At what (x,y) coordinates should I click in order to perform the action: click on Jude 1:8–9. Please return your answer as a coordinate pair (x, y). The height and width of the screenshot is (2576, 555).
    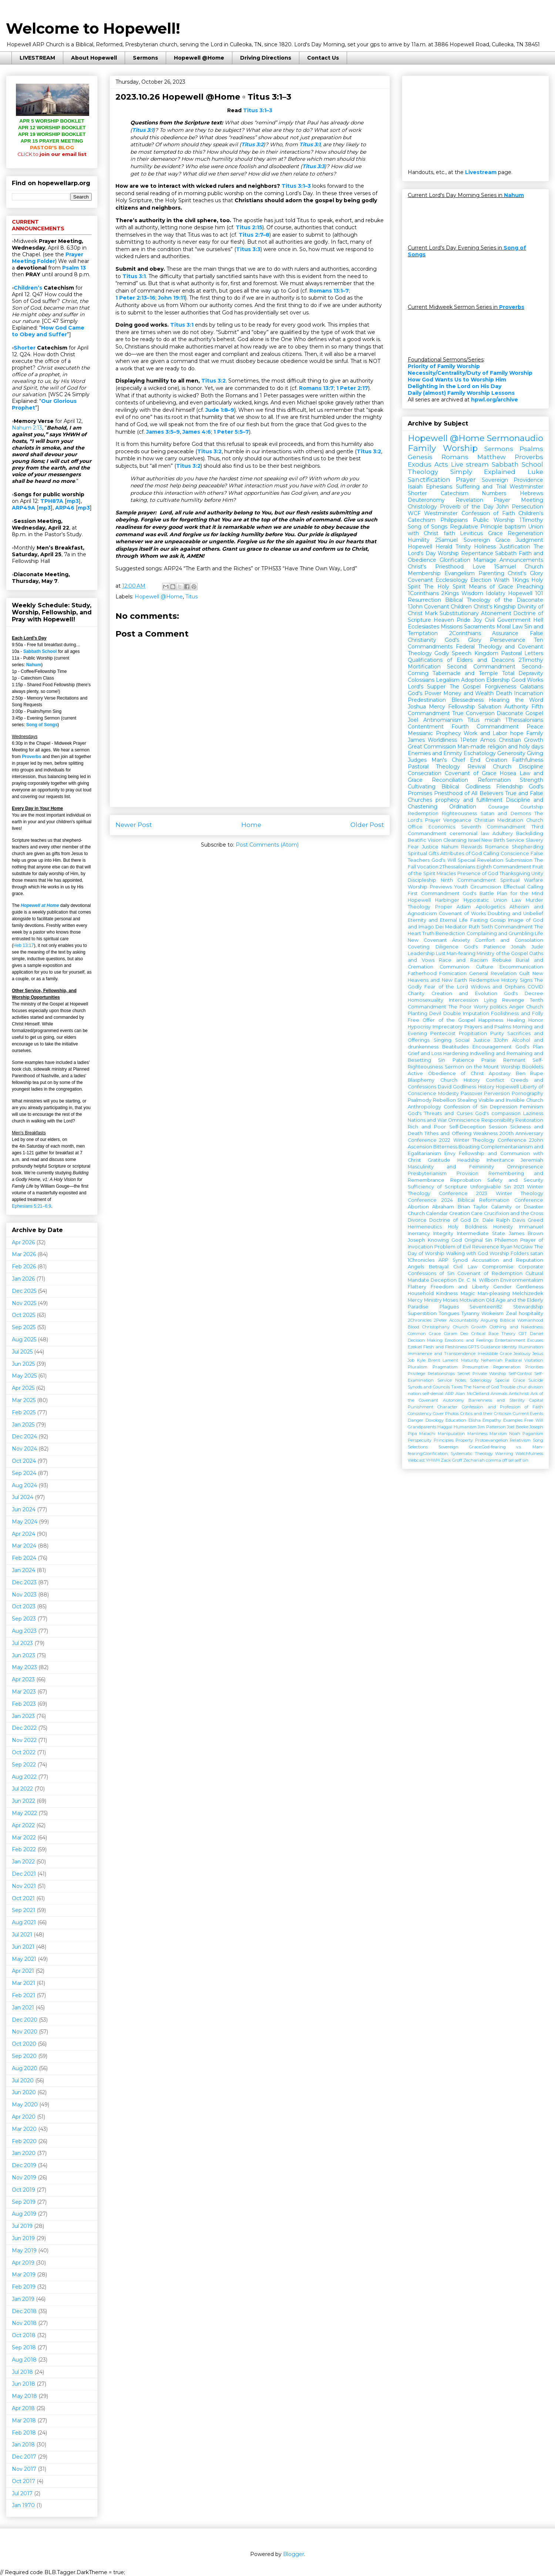
    Looking at the image, I should click on (219, 410).